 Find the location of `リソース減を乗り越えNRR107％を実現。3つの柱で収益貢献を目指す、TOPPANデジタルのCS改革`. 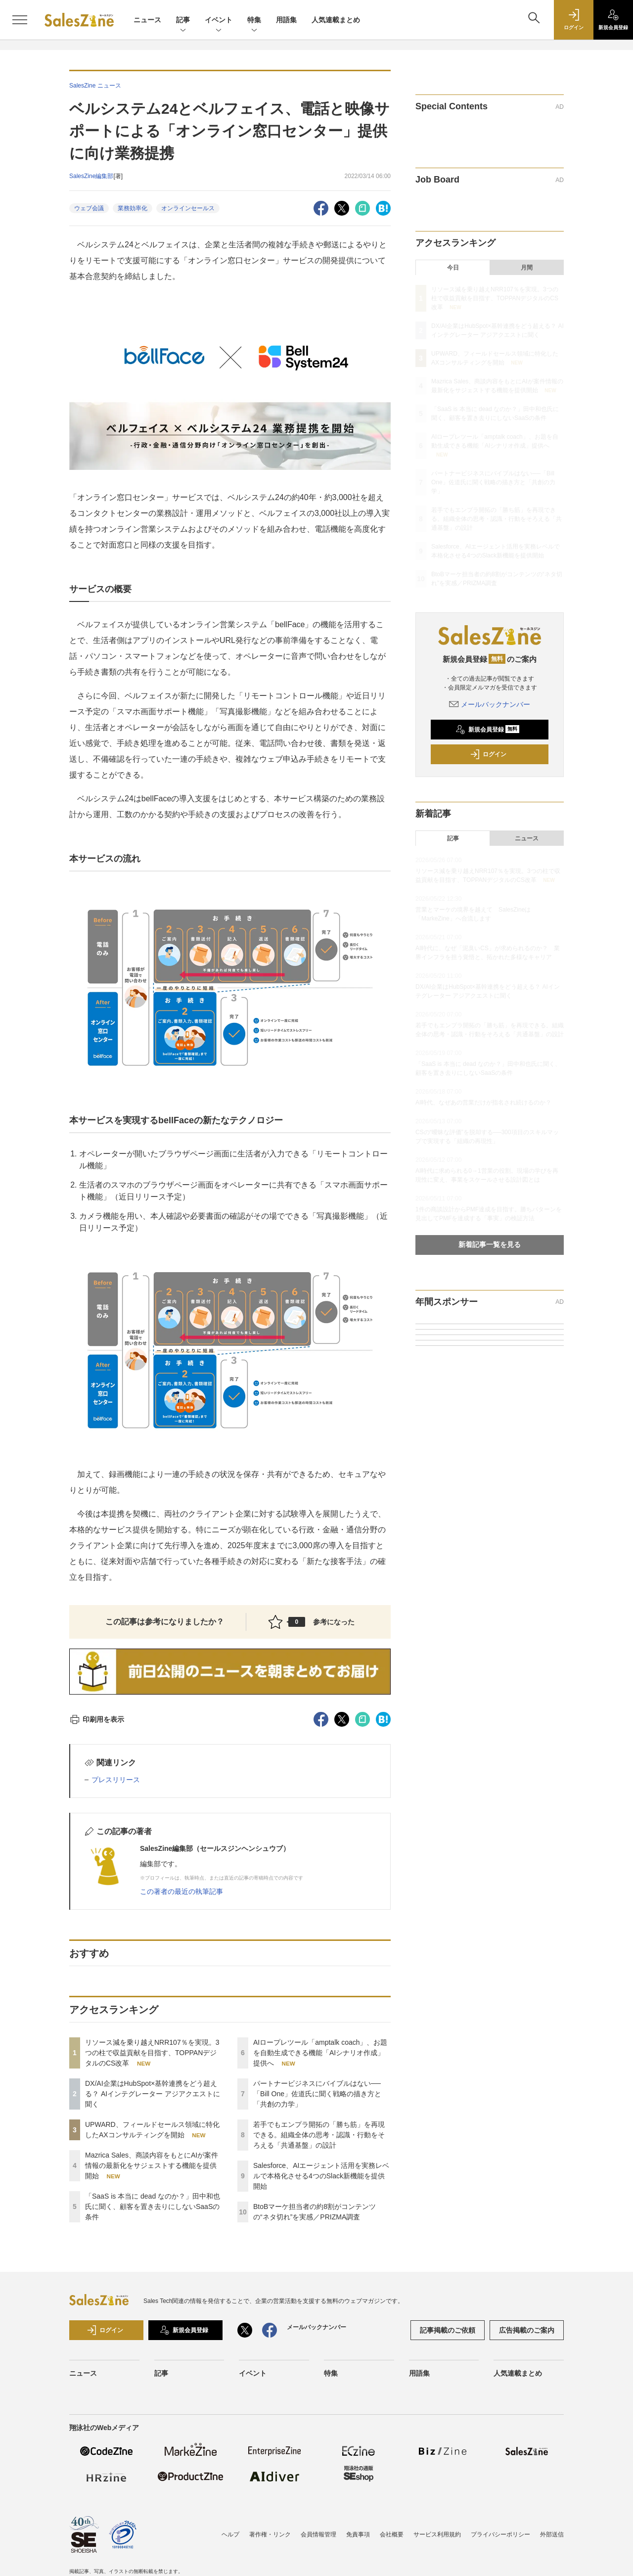

リソース減を乗り越えNRR107％を実現。3つの柱で収益貢献を目指す、TOPPANデジタルのCS改革 is located at coordinates (152, 2052).